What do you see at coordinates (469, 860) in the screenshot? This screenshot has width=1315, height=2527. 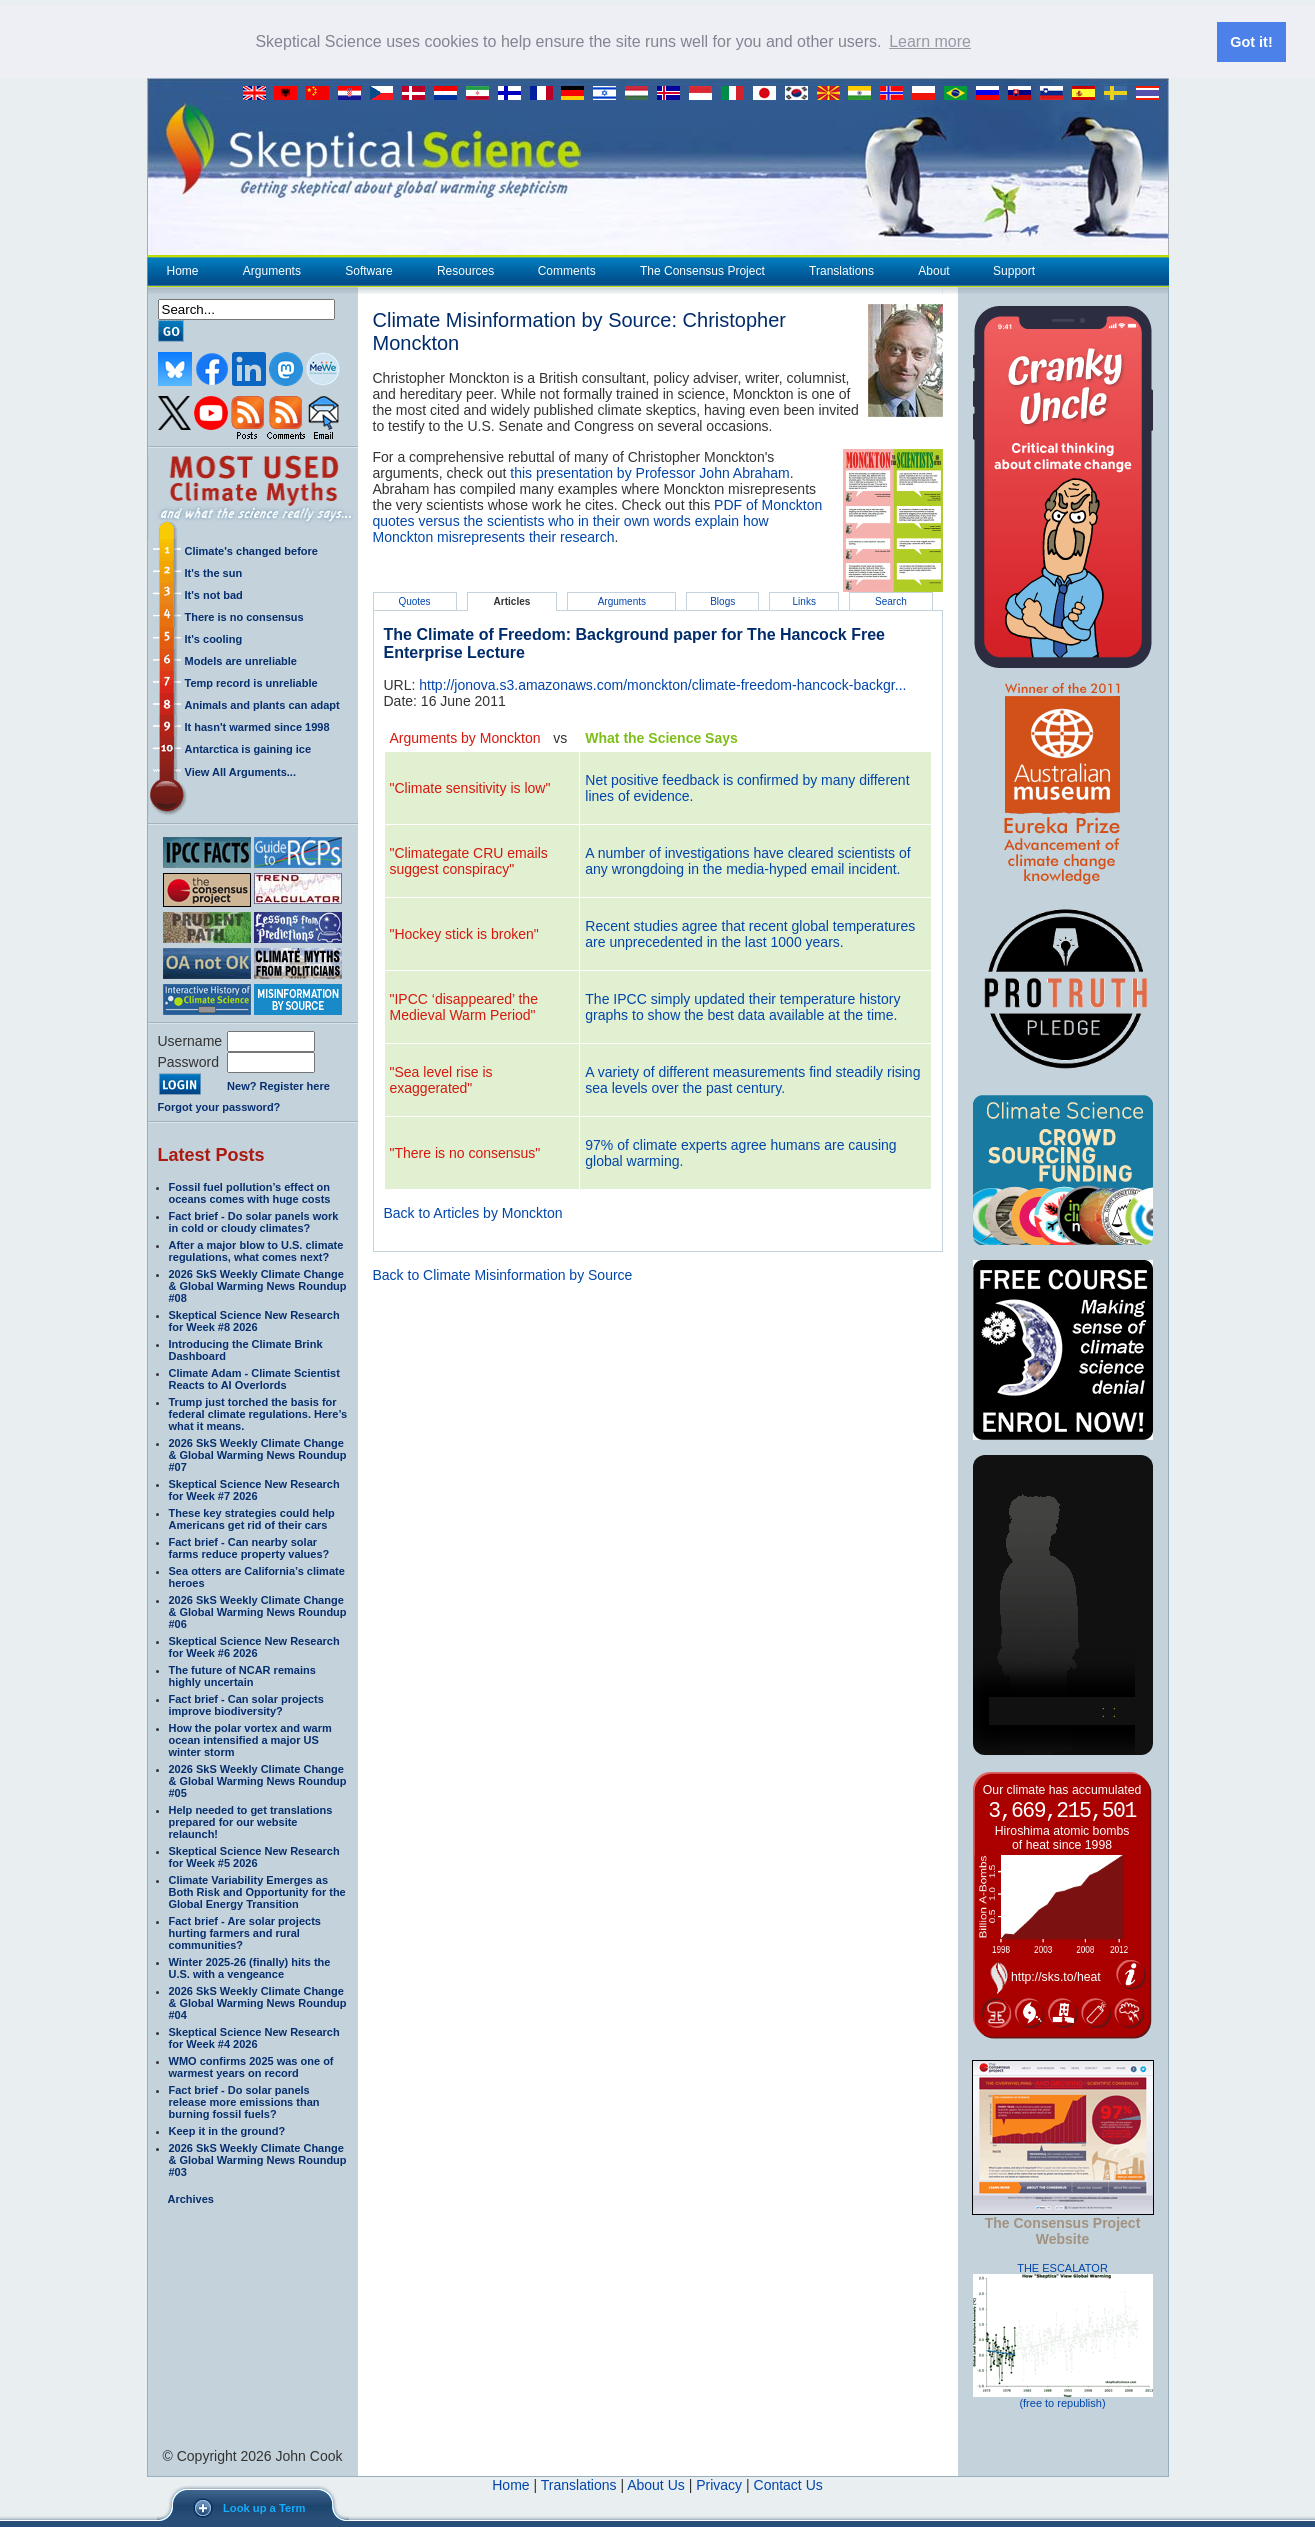 I see `"Climategate CRU emails suggest conspiracy"` at bounding box center [469, 860].